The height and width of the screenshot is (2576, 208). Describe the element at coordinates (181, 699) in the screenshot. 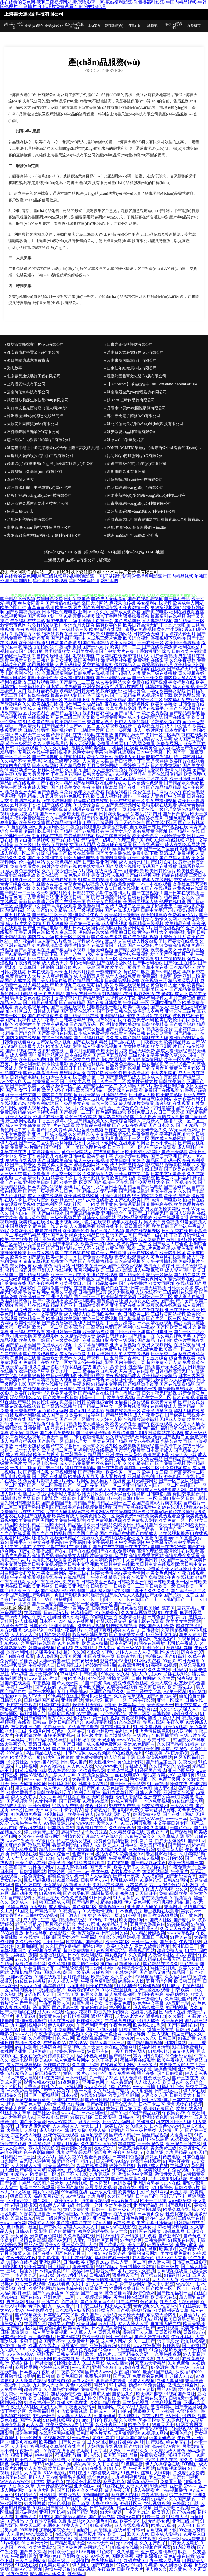

I see `狼友福利免费影院` at that location.